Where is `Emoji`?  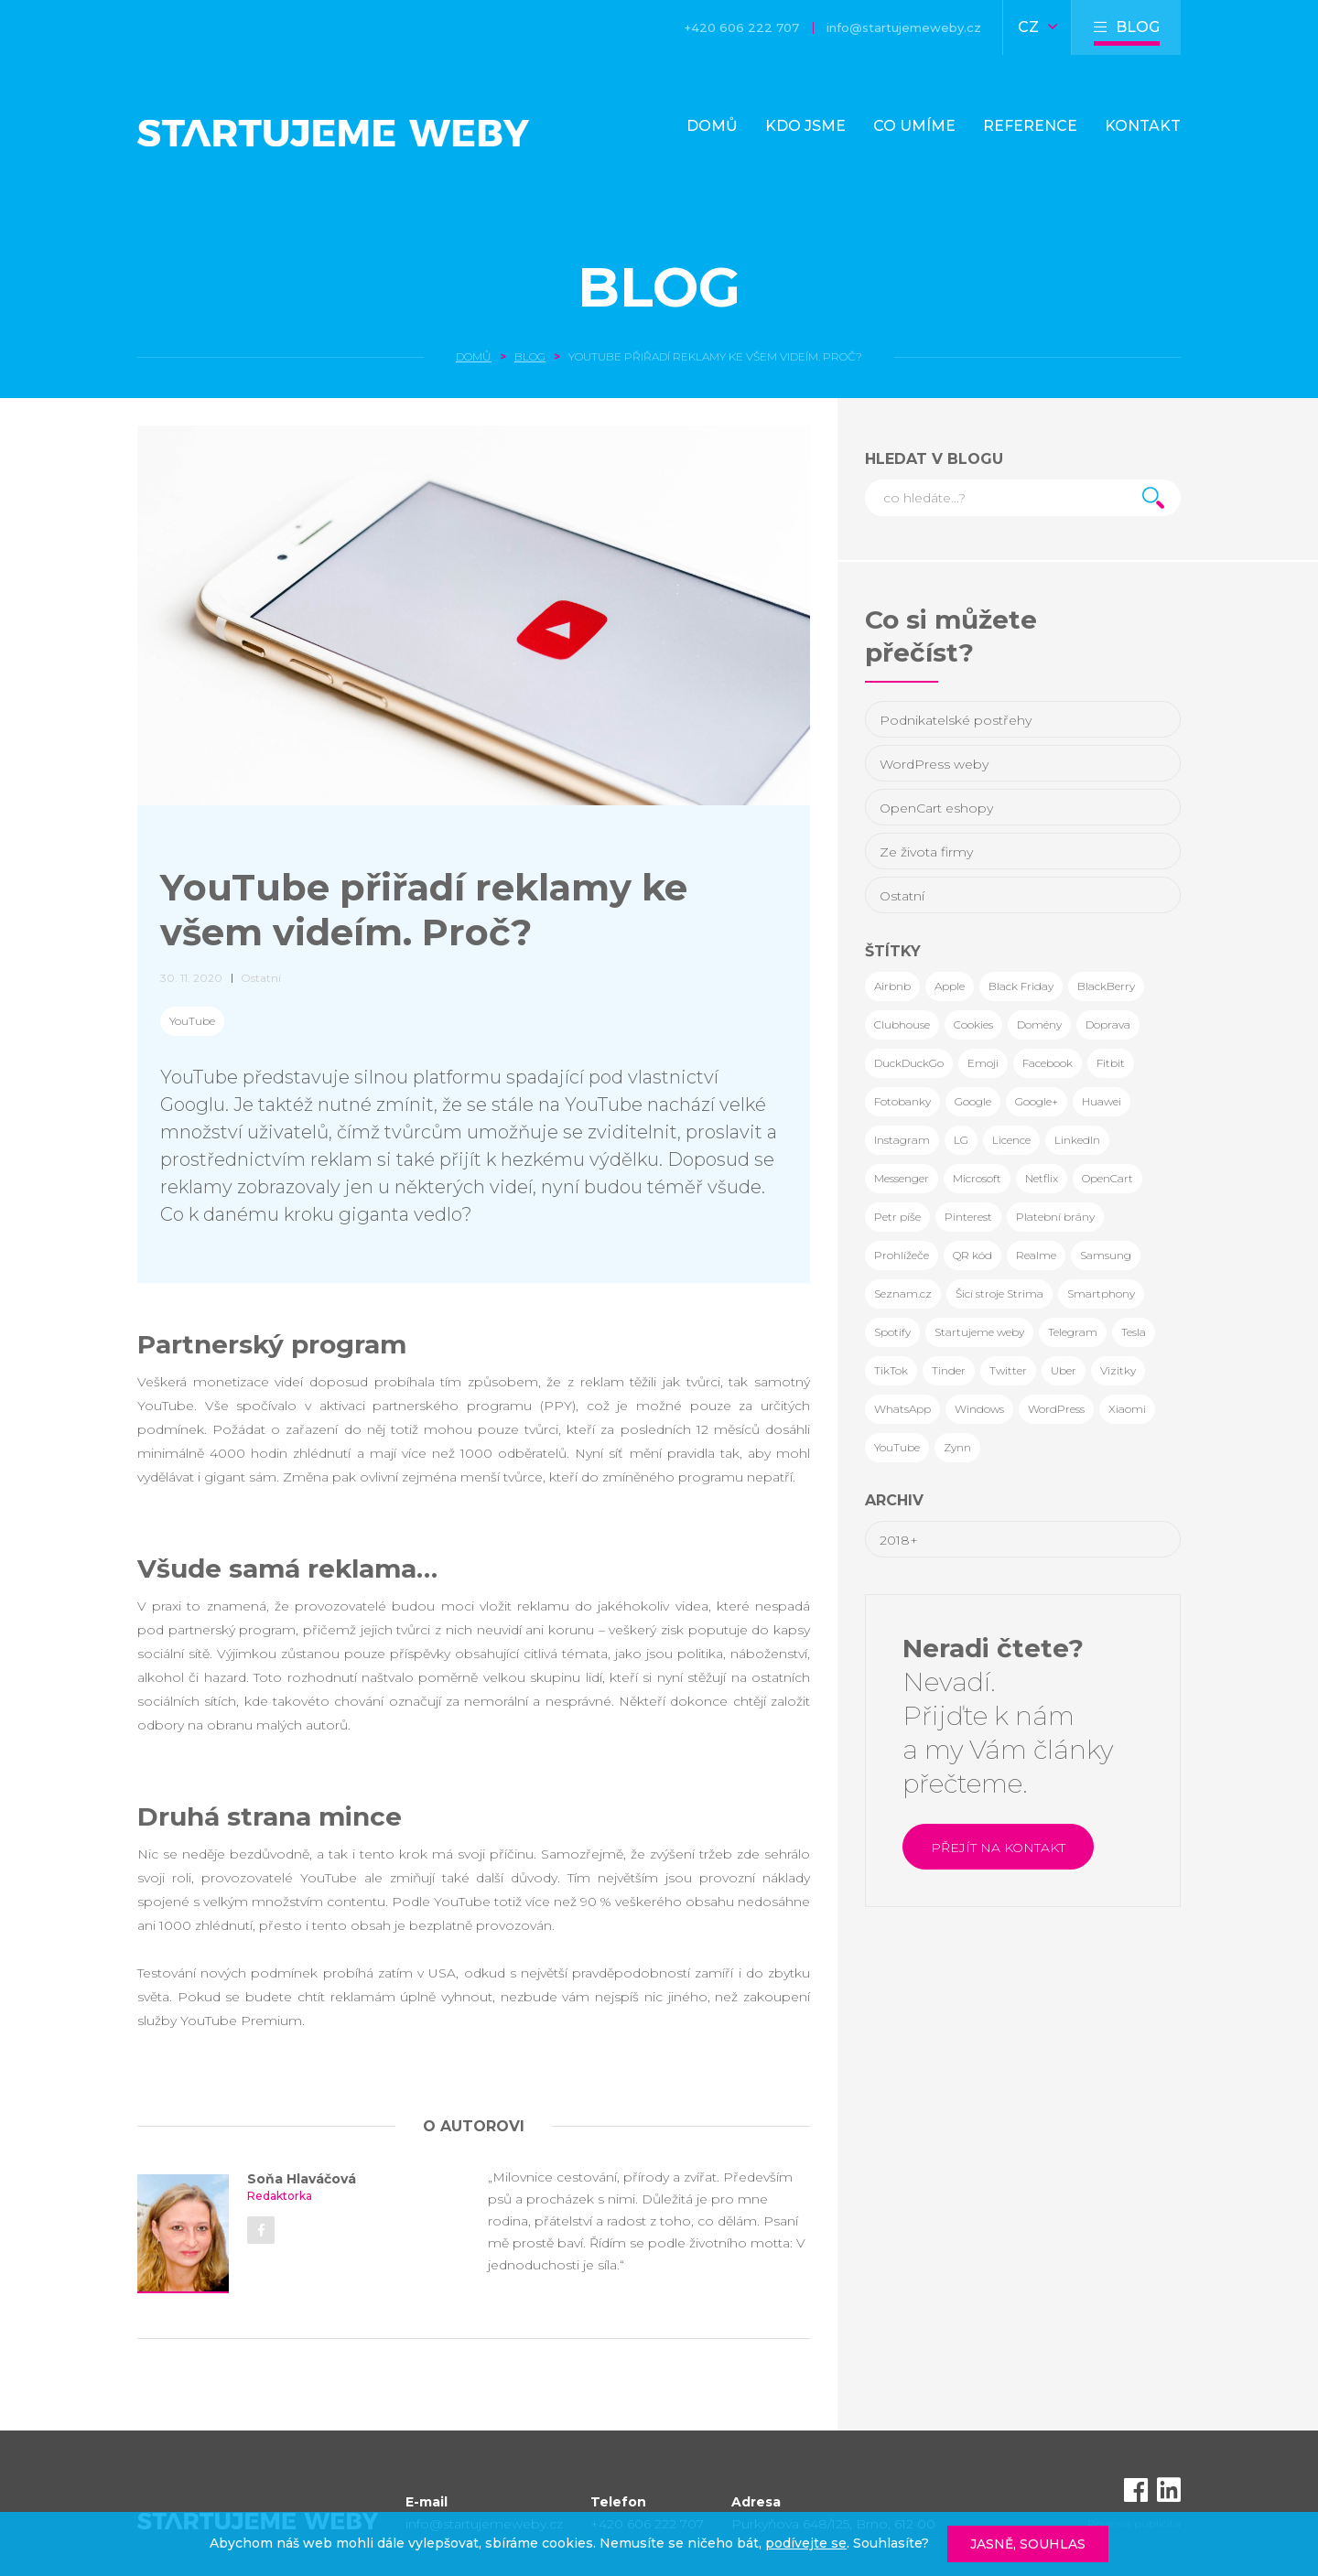
Emoji is located at coordinates (983, 1063).